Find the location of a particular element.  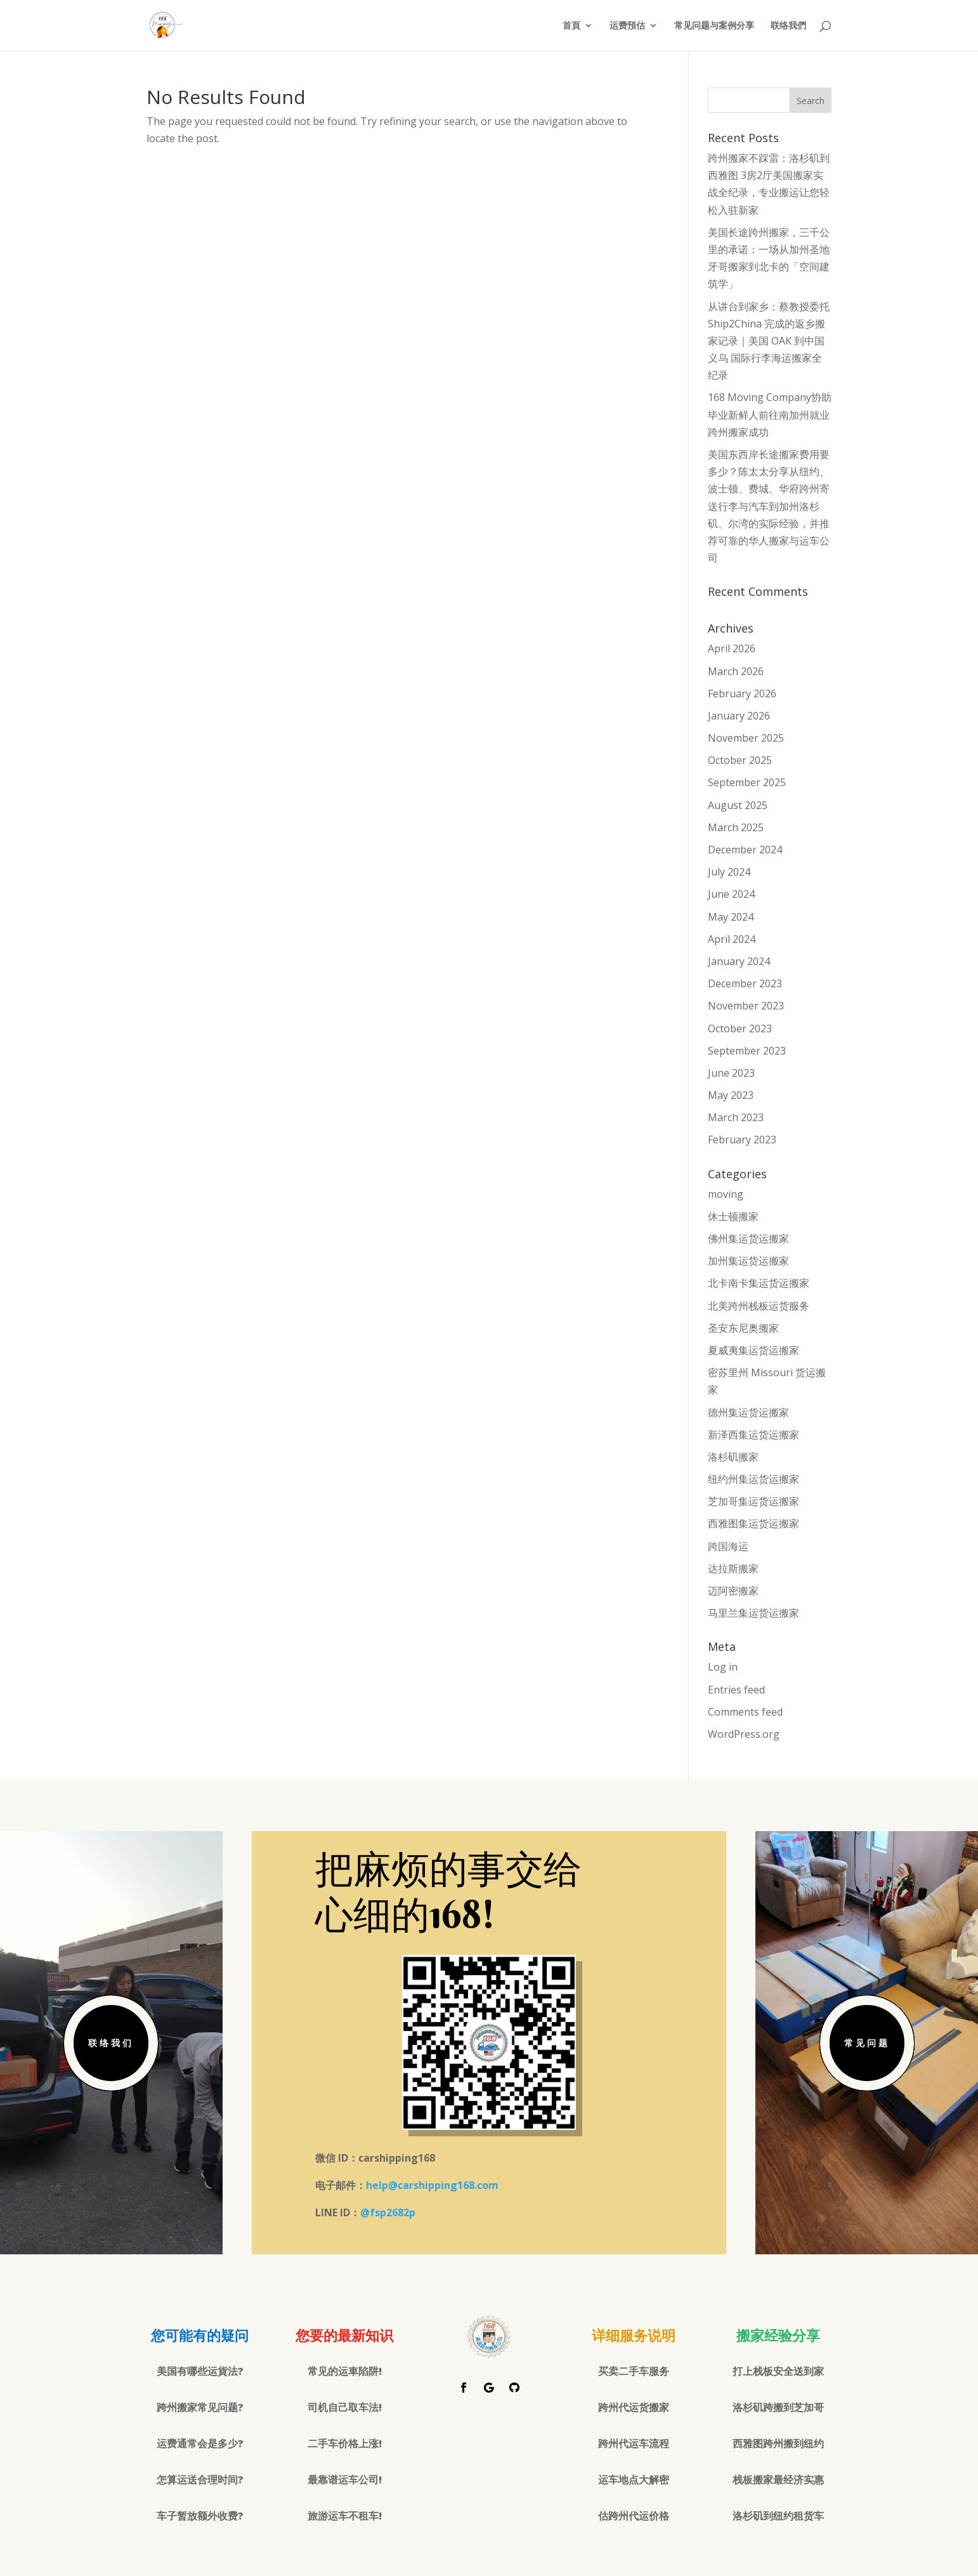

February 2026 is located at coordinates (742, 693).